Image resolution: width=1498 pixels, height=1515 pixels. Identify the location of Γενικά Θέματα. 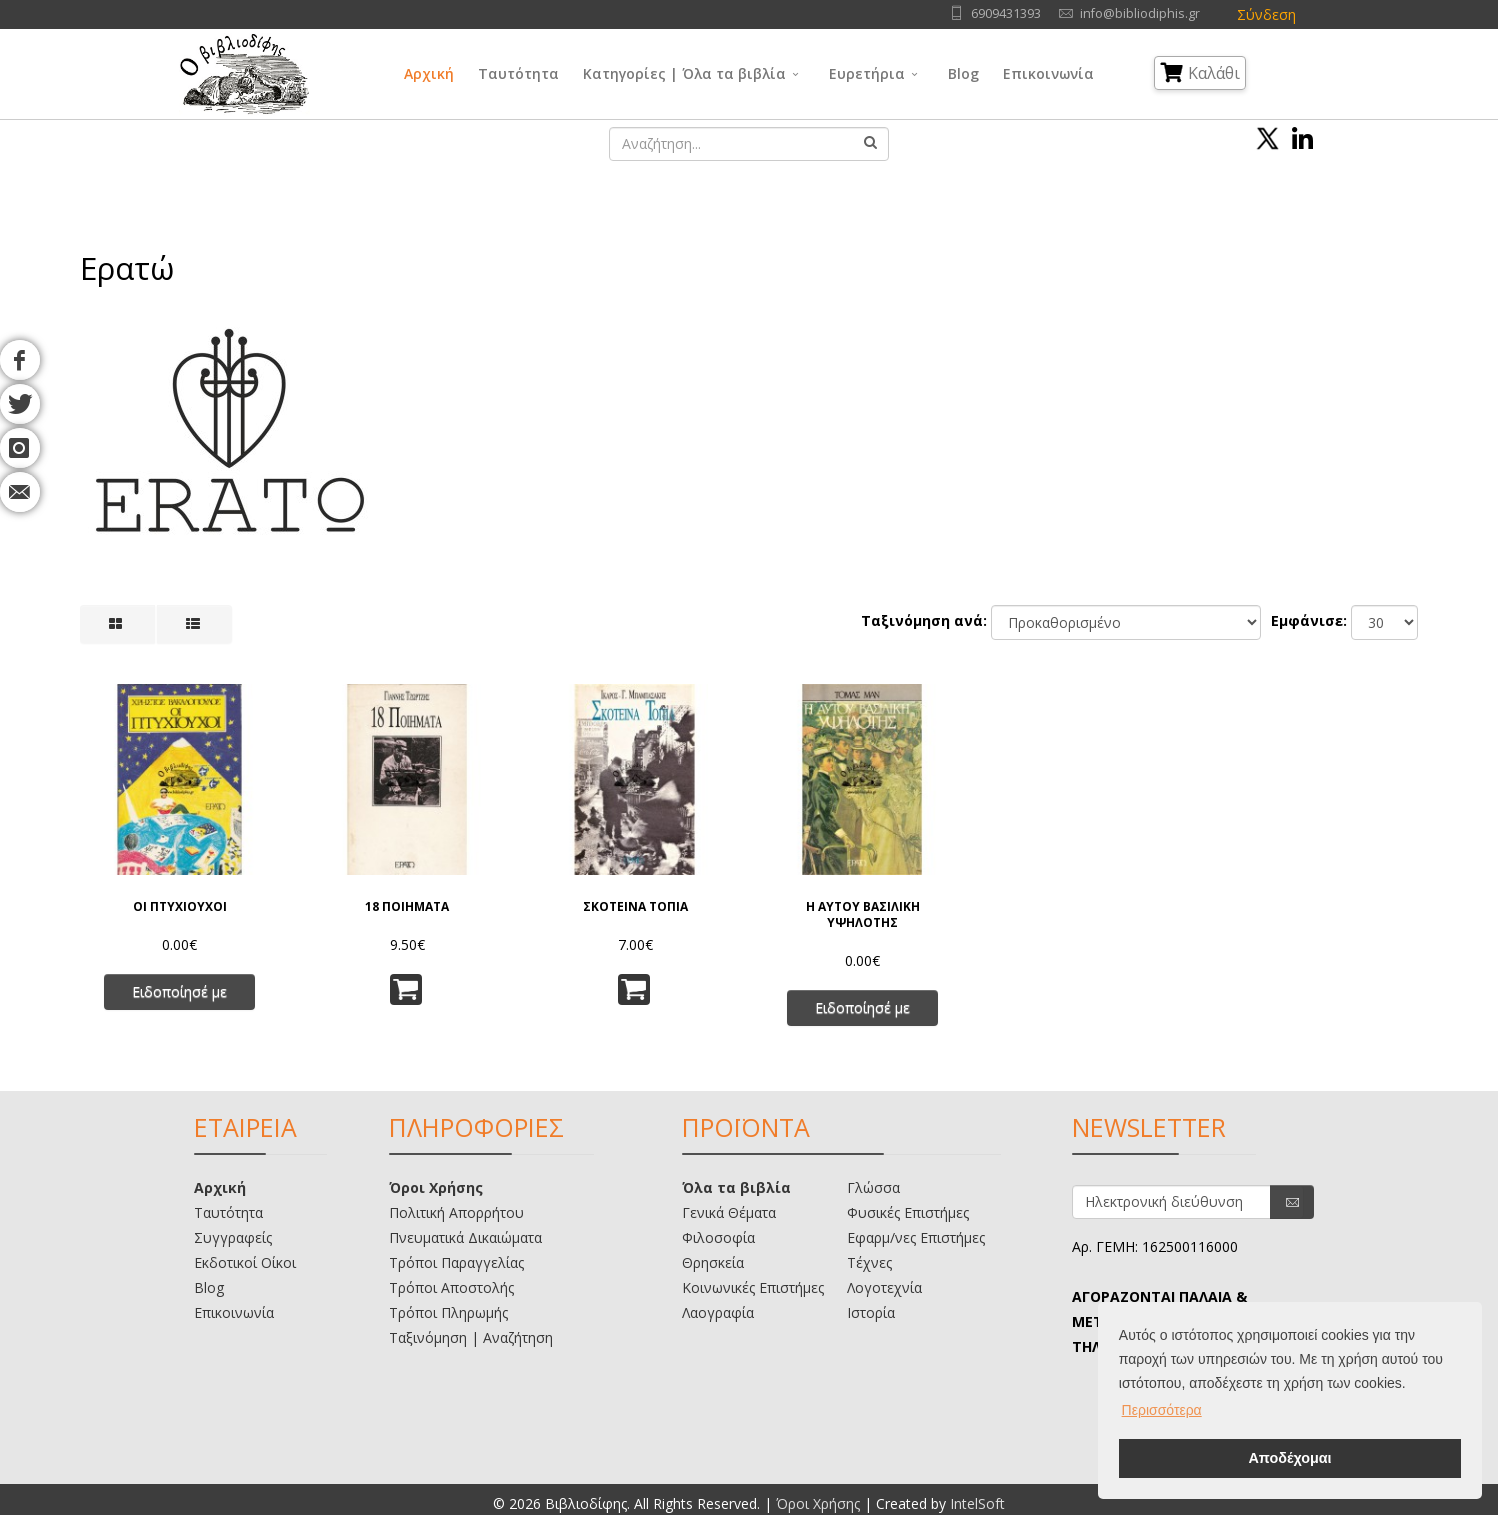
(729, 1212).